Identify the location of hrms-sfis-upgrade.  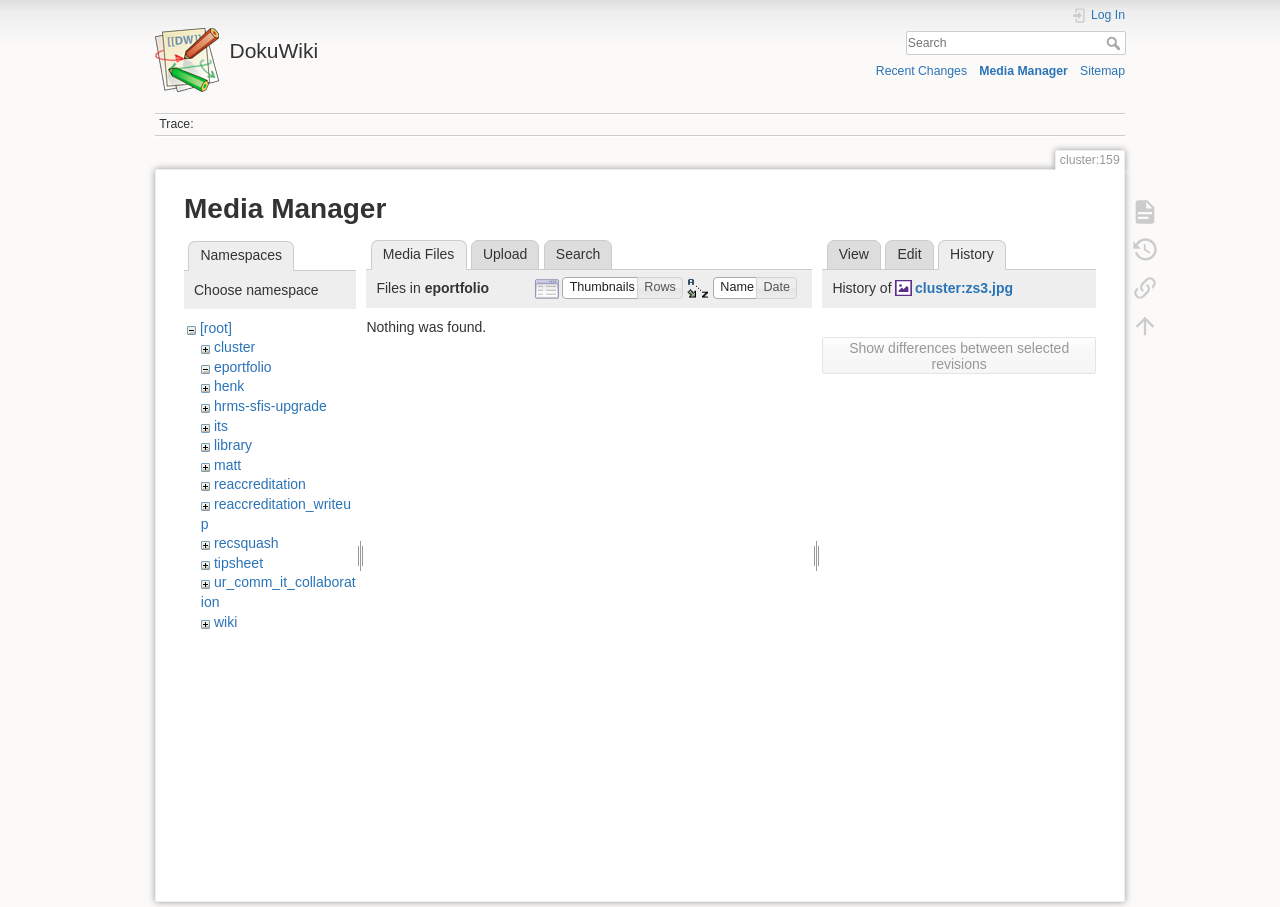
(270, 406).